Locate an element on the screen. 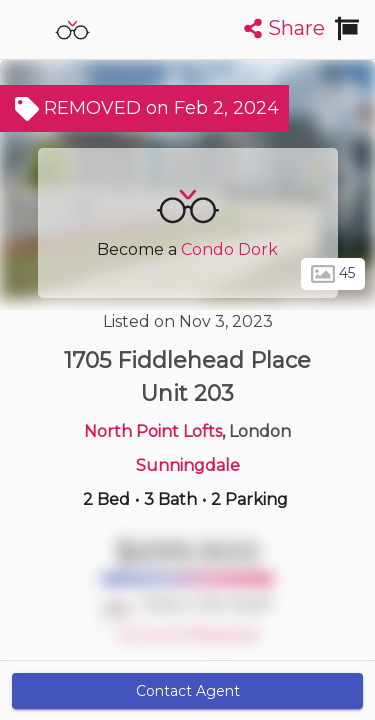 Image resolution: width=375 pixels, height=720 pixels. North Point Lofts is located at coordinates (153, 431).